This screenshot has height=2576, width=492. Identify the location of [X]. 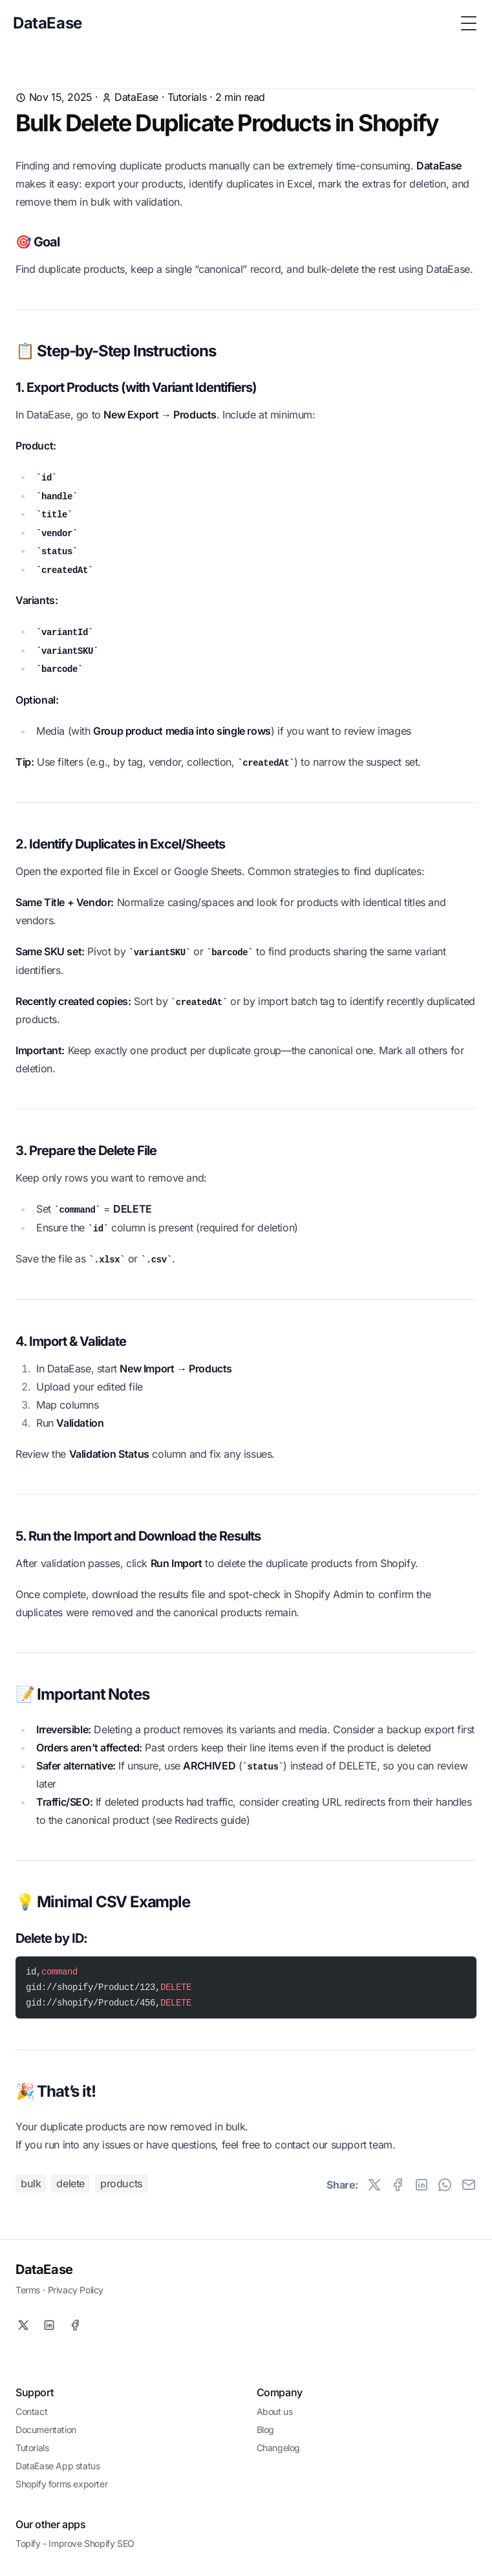
(23, 2325).